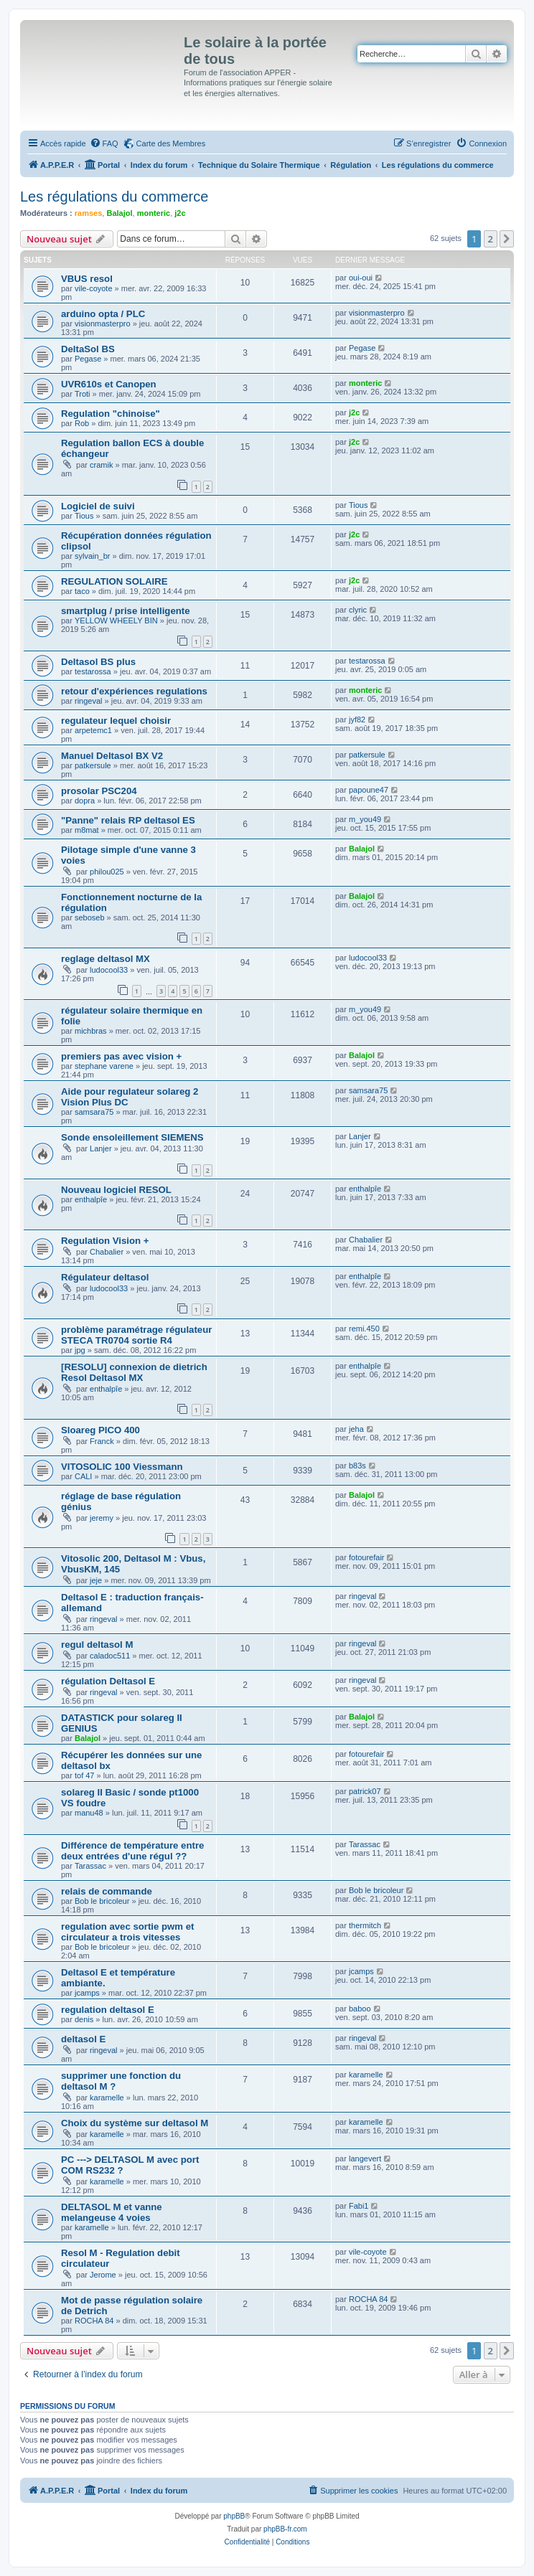  What do you see at coordinates (82, 423) in the screenshot?
I see `Rob` at bounding box center [82, 423].